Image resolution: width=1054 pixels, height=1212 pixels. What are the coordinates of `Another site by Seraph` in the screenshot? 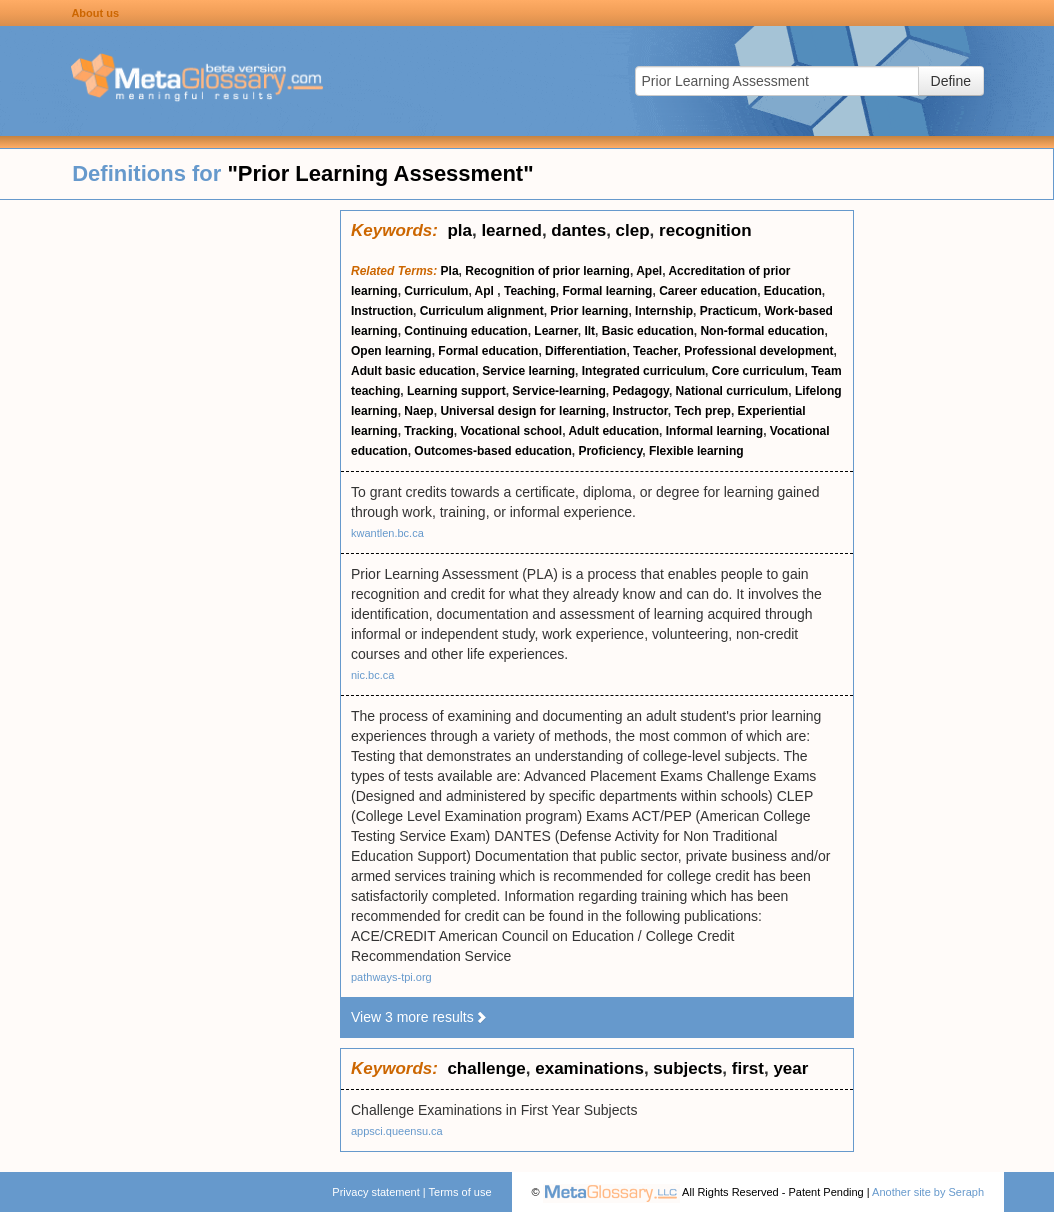 It's located at (928, 1192).